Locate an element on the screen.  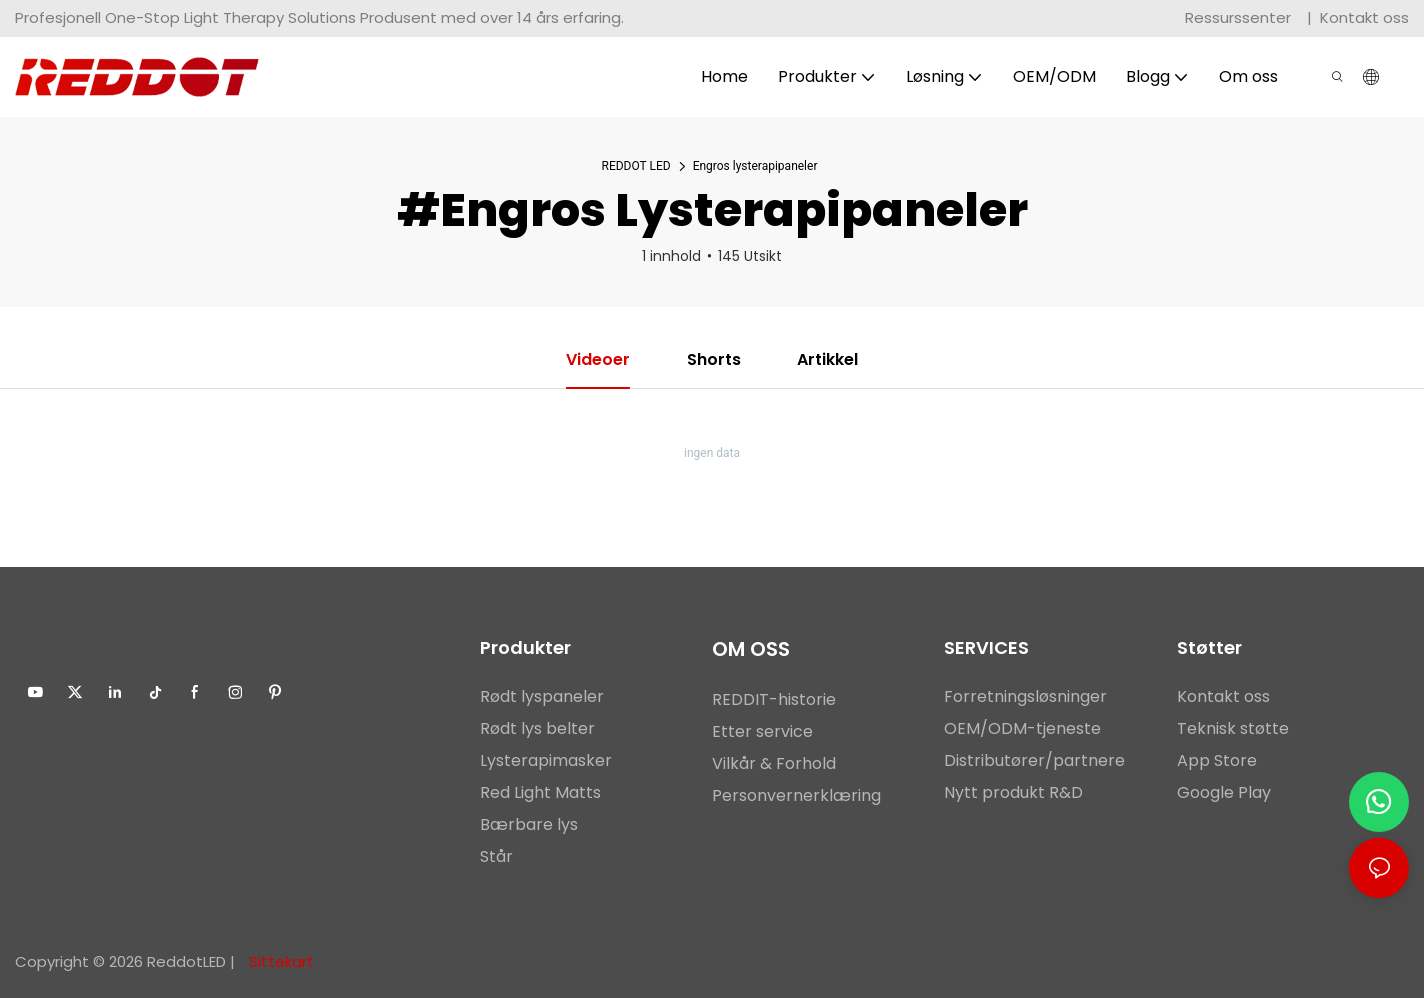
App Store is located at coordinates (1217, 760).